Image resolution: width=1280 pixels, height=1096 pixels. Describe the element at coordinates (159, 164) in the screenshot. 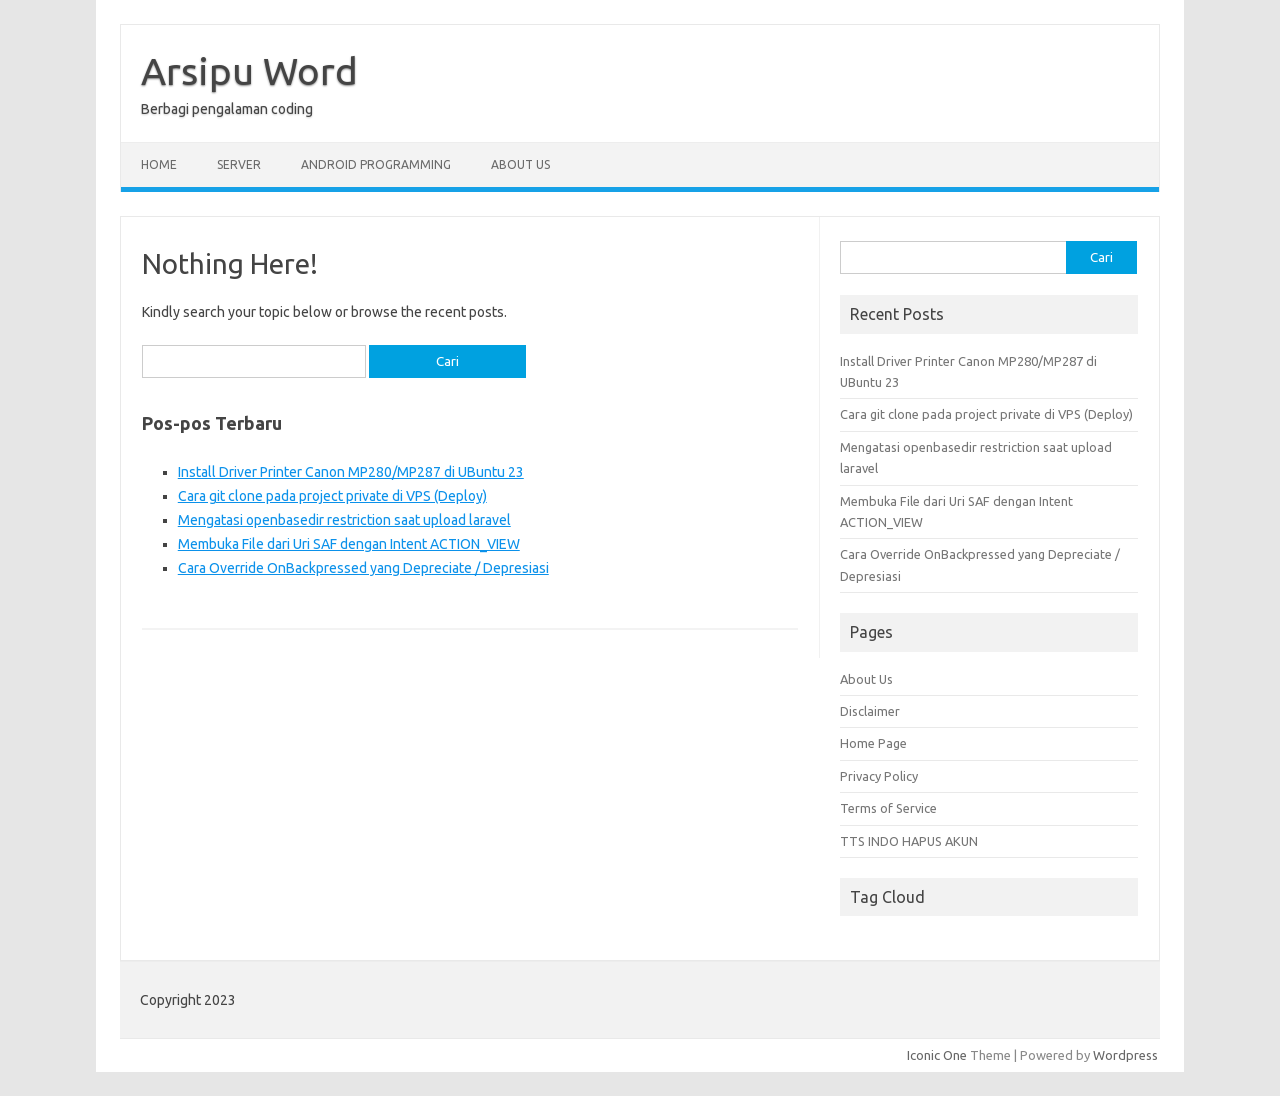

I see `Home` at that location.